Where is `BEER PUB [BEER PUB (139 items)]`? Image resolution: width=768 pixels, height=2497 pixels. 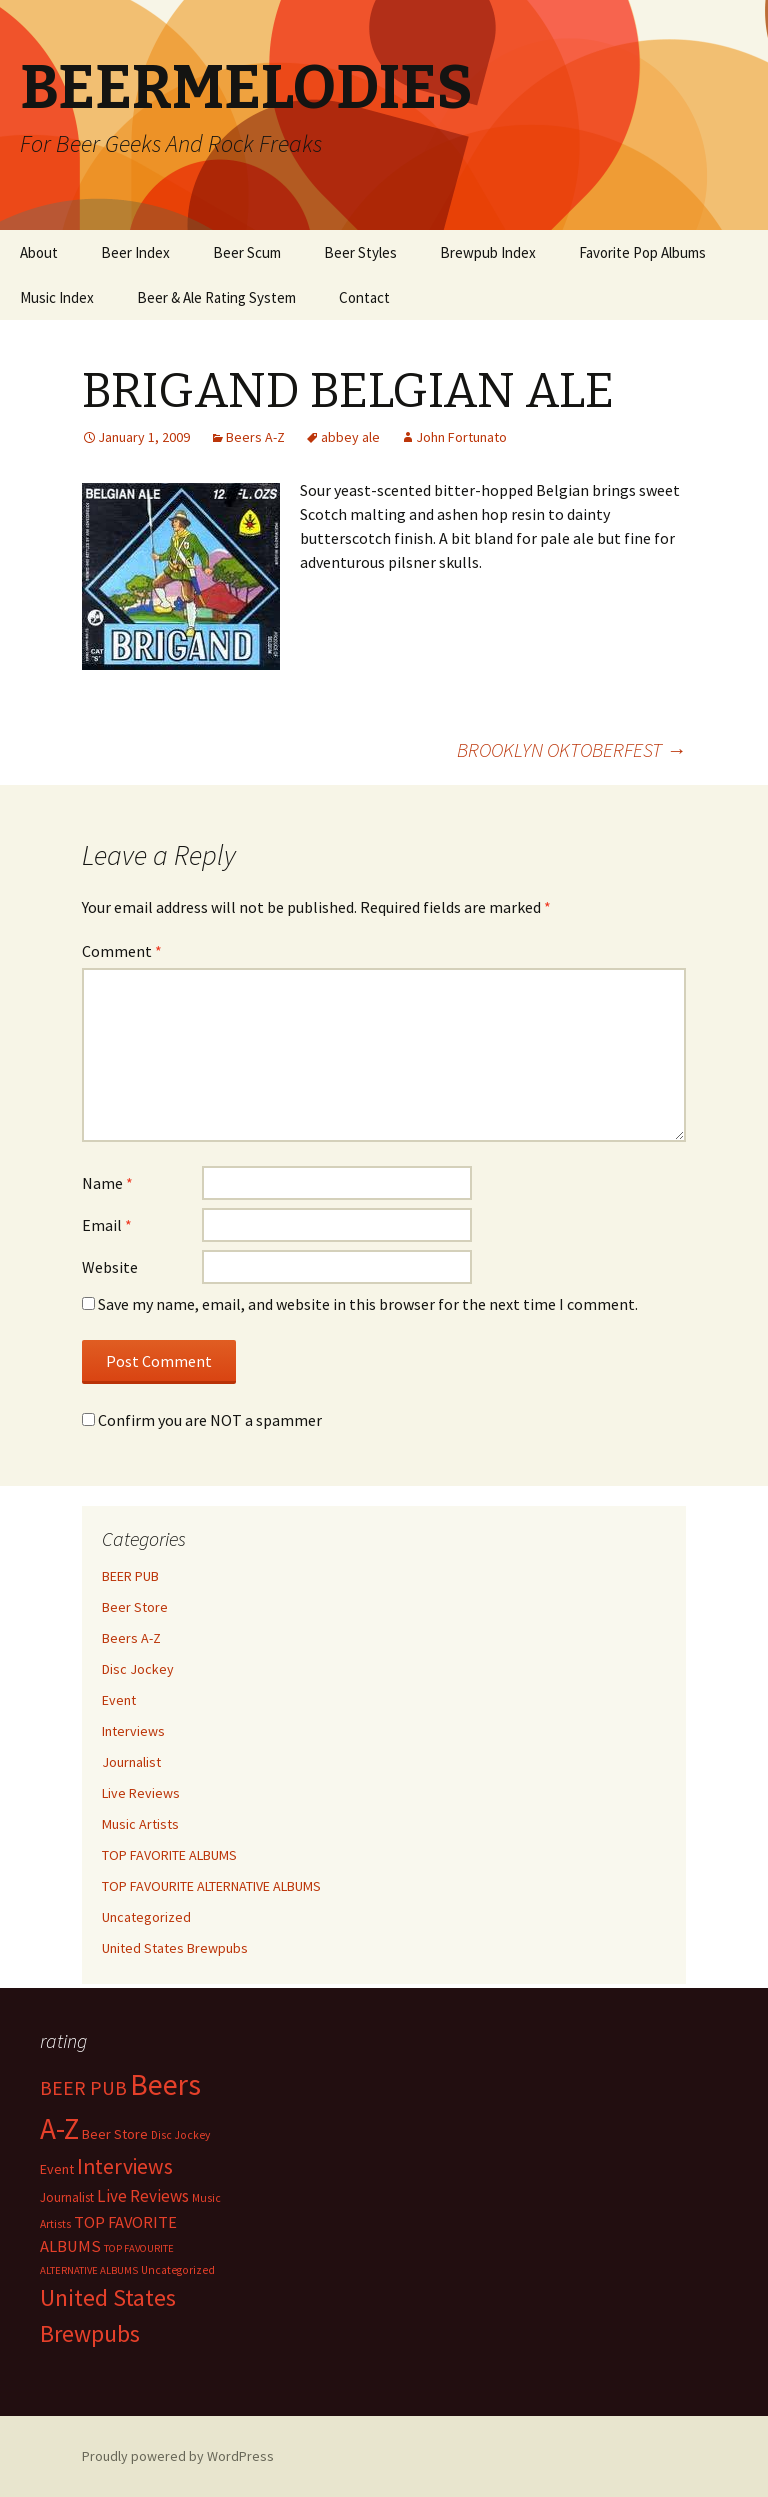 BEER PUB [BEER PUB (139 items)] is located at coordinates (83, 2088).